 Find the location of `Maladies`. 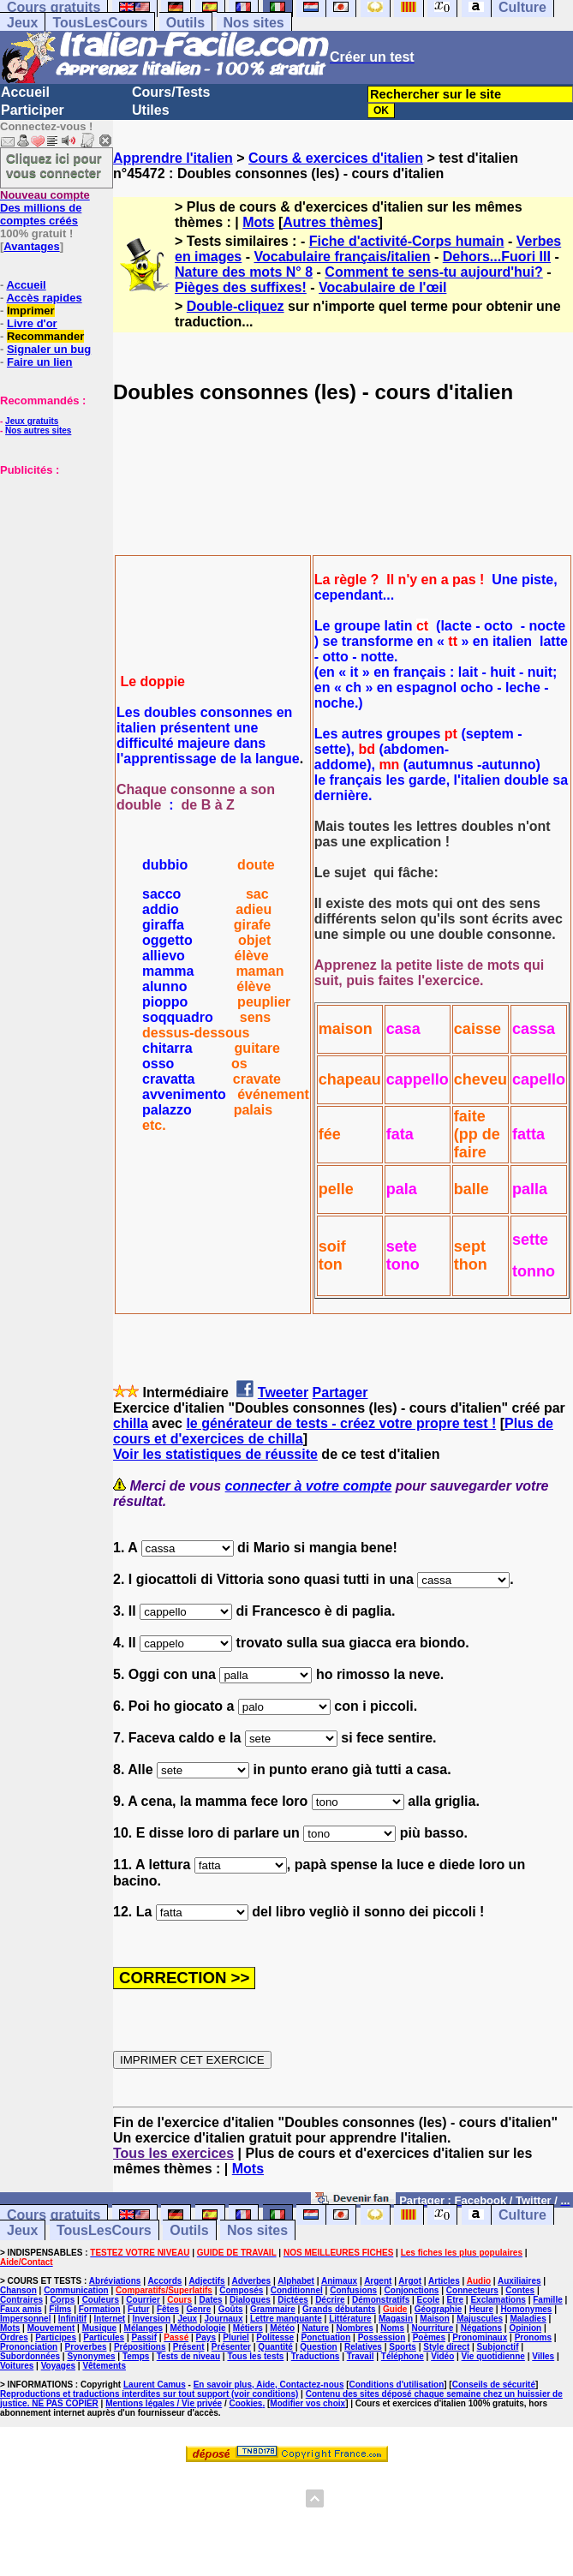

Maladies is located at coordinates (528, 2318).